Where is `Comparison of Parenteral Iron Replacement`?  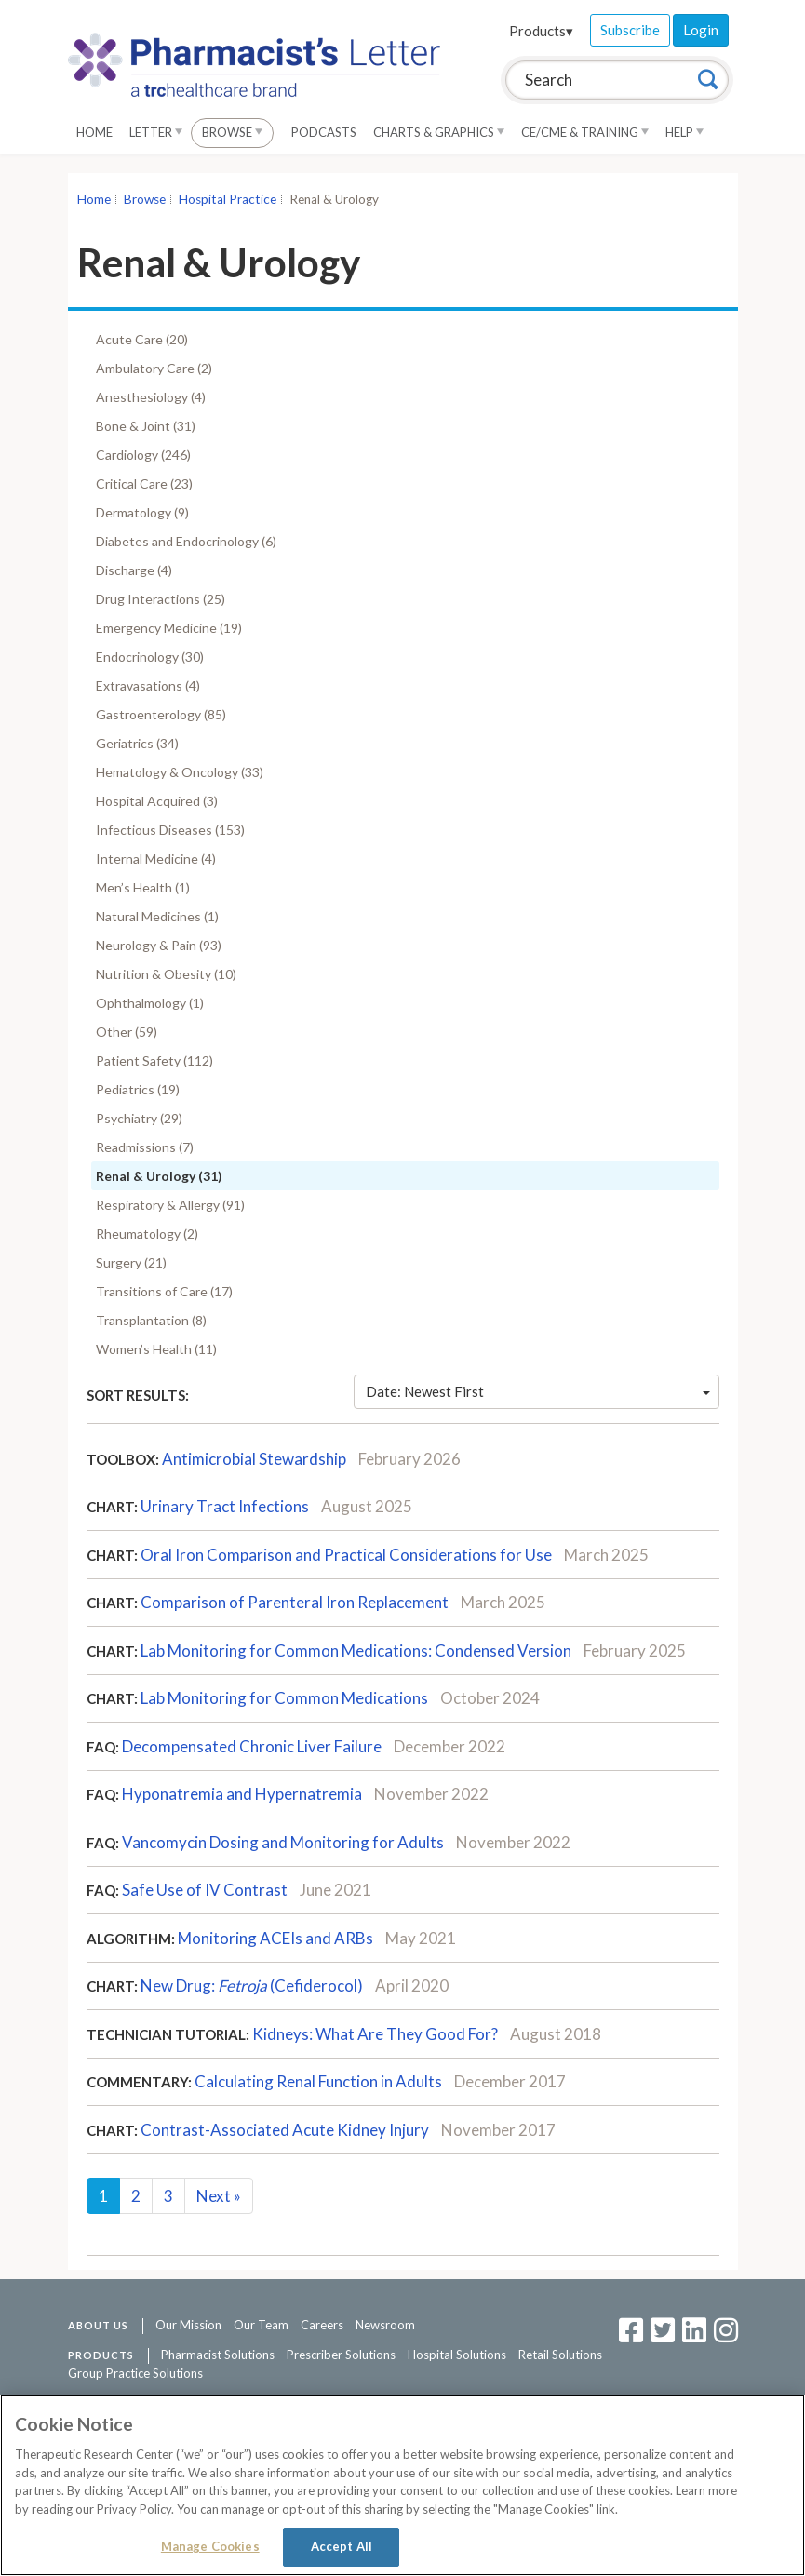 Comparison of Parenteral Iron Replacement is located at coordinates (295, 1602).